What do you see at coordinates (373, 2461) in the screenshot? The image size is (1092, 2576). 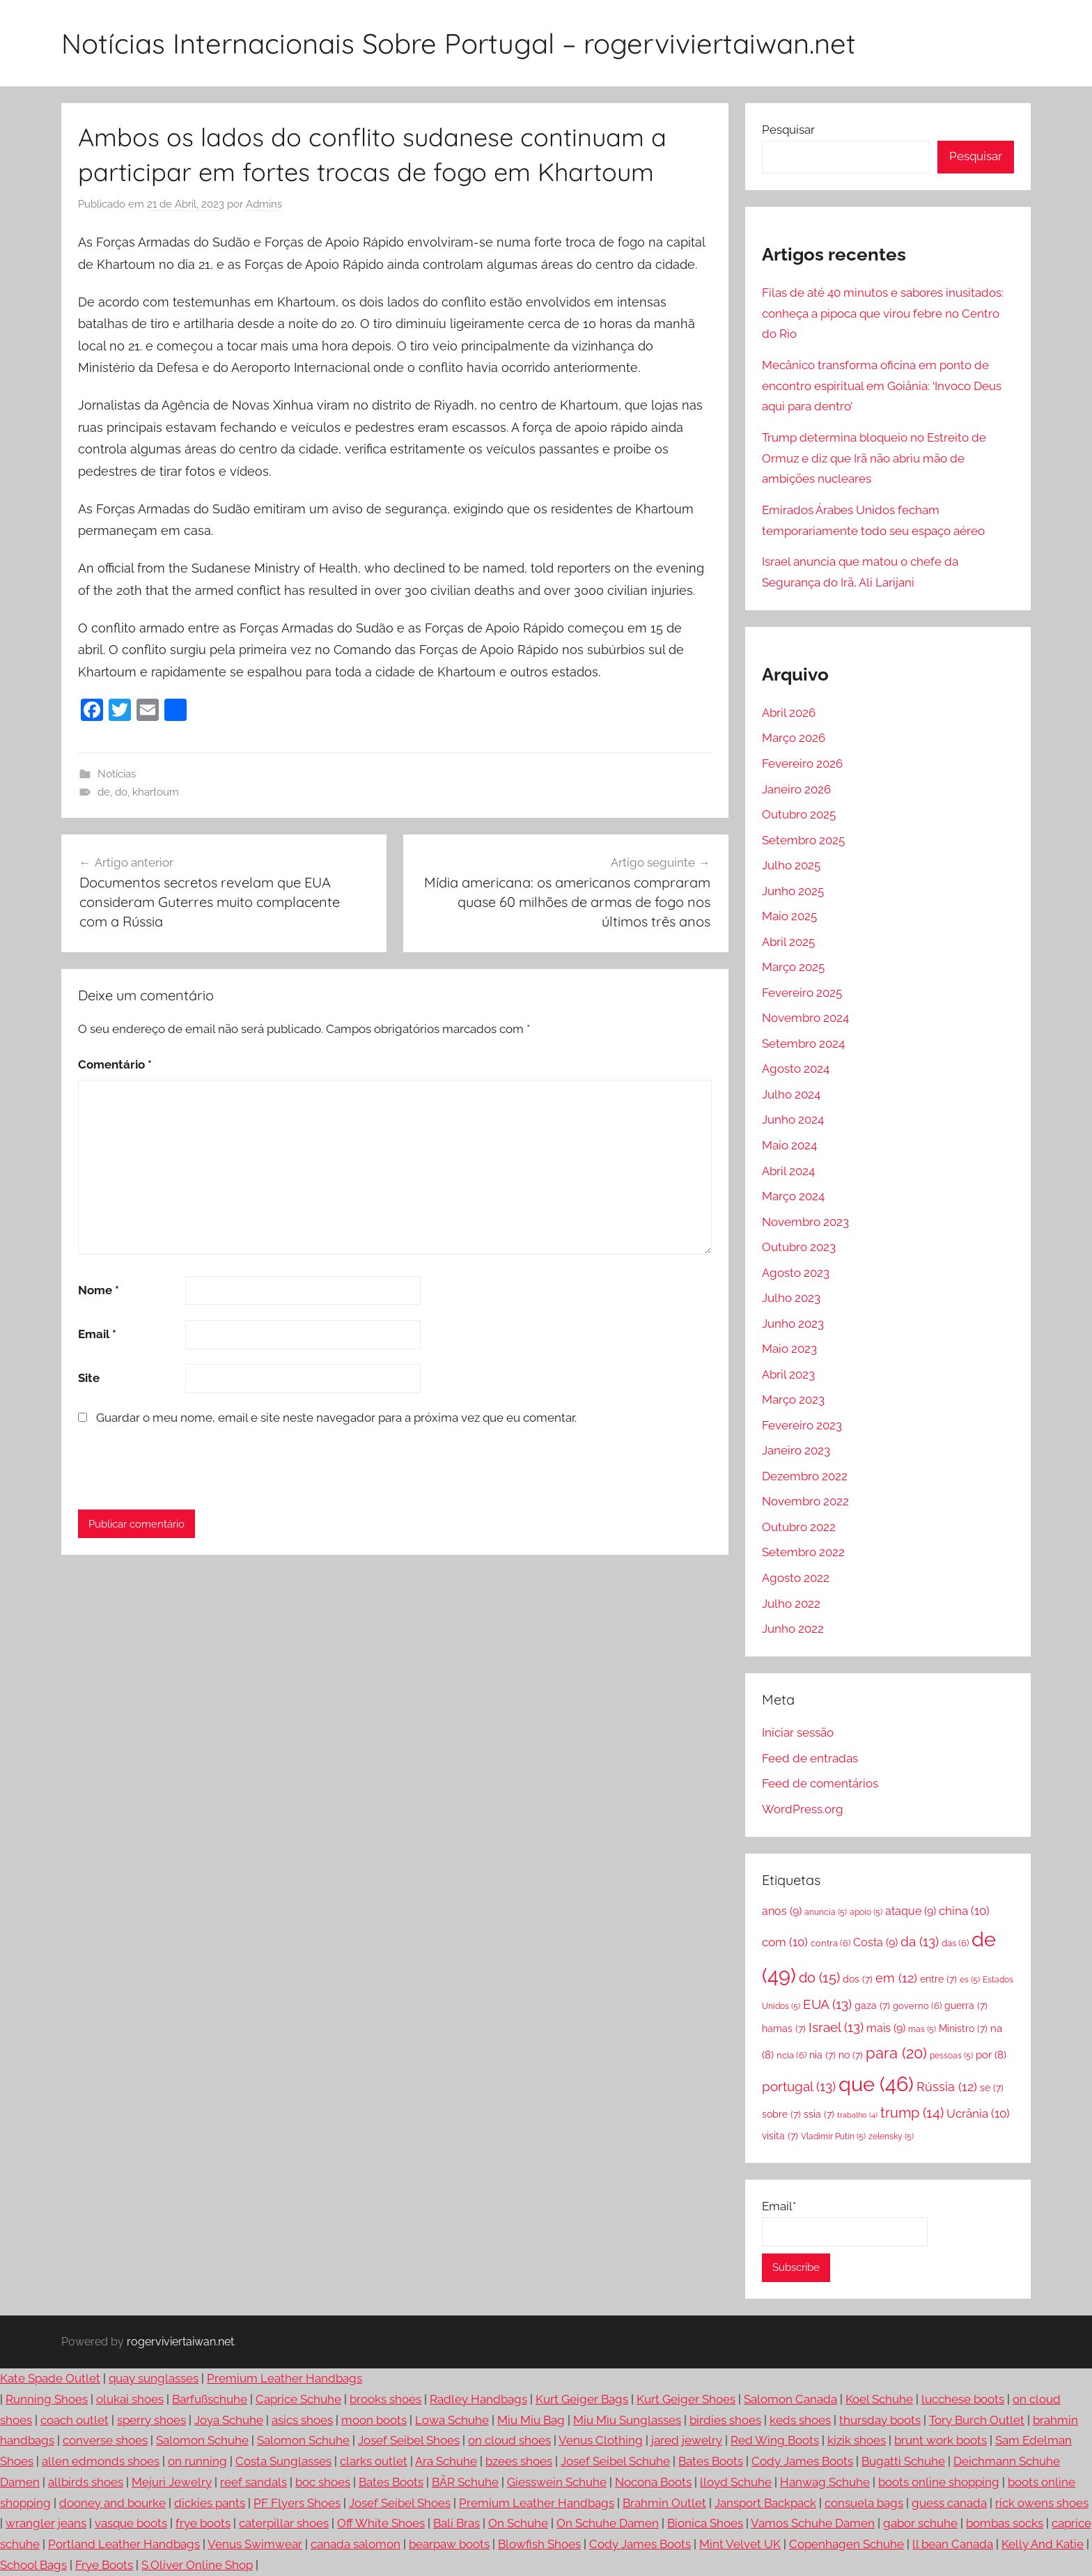 I see `clarks outlet` at bounding box center [373, 2461].